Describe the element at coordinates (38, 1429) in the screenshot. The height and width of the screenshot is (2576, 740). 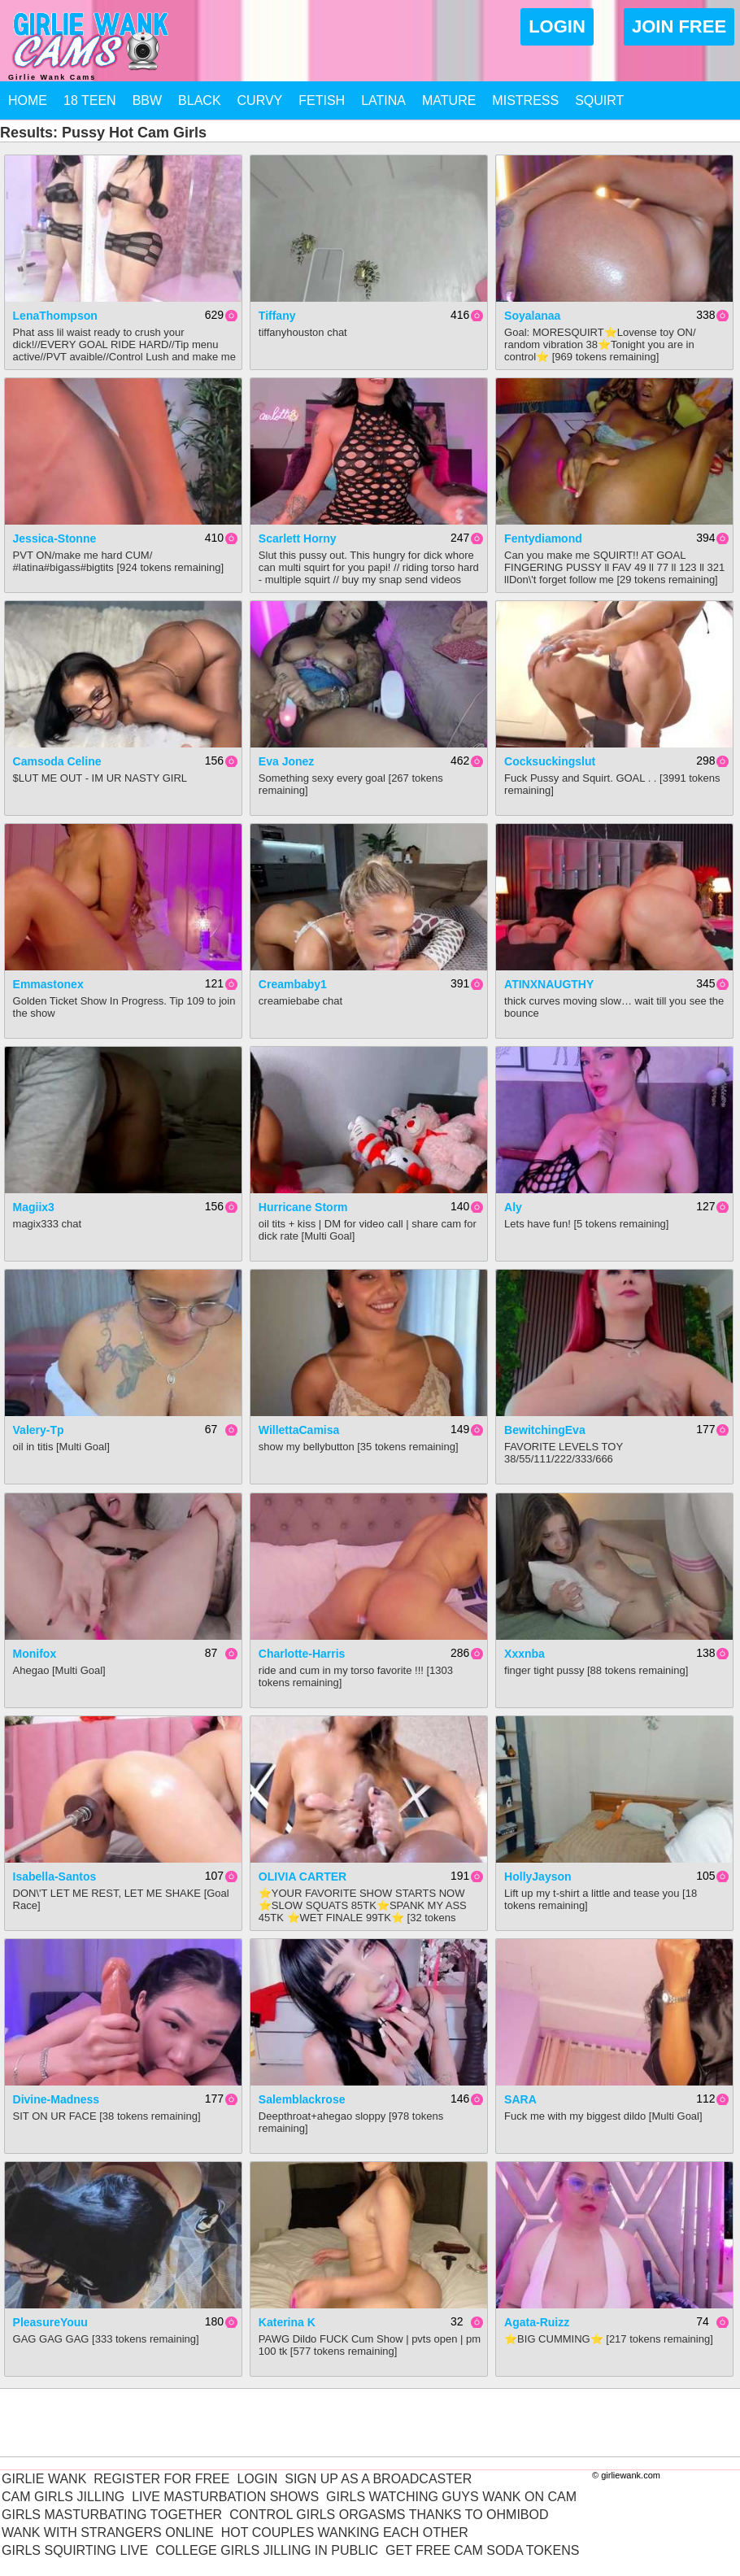
I see `Valery-Tp` at that location.